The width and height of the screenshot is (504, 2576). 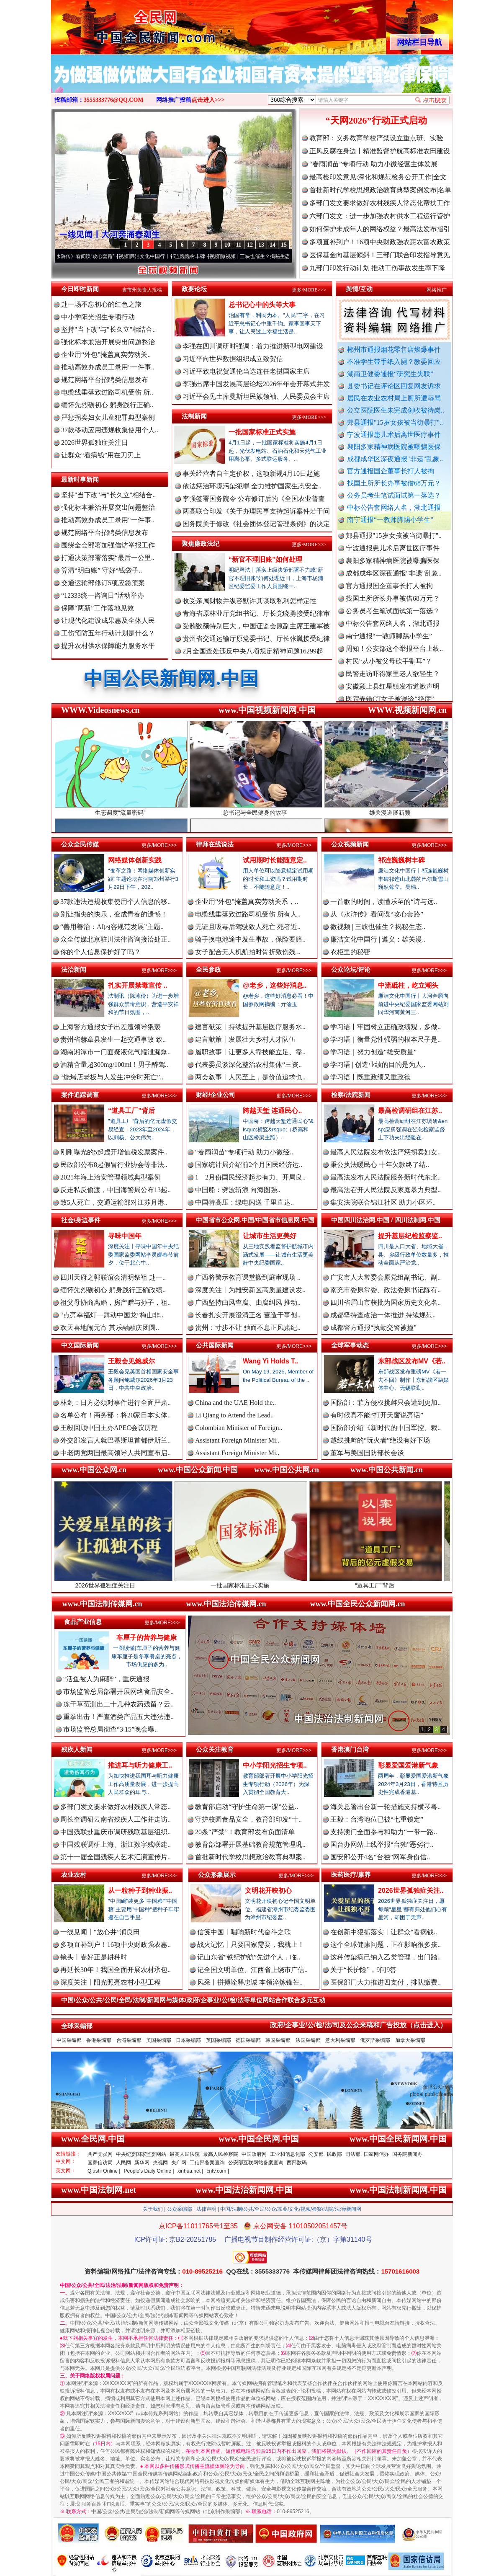 What do you see at coordinates (115, 1844) in the screenshot?
I see `中国残联调研上海、浙江数字残联建..` at bounding box center [115, 1844].